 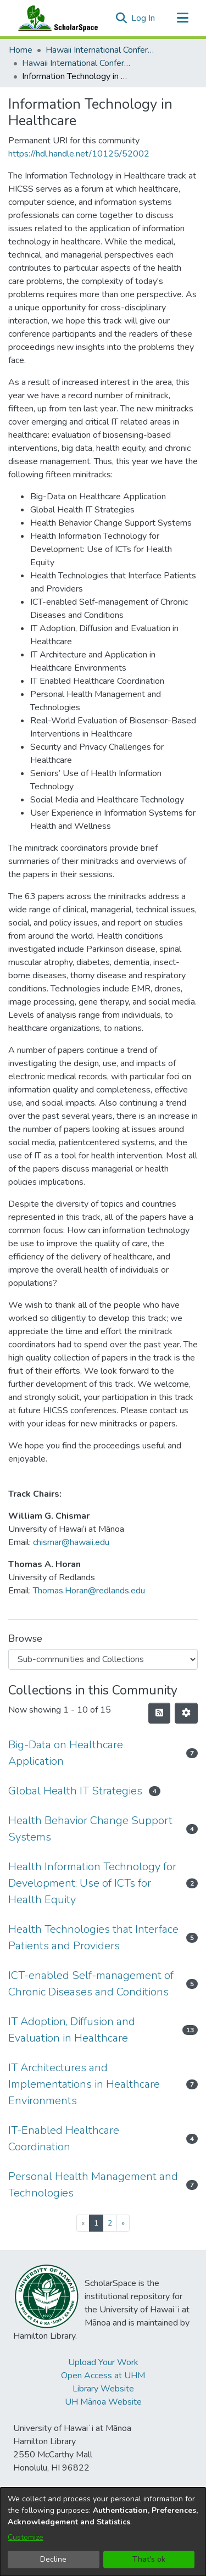 I want to click on Open Access at UHM, so click(x=103, y=2375).